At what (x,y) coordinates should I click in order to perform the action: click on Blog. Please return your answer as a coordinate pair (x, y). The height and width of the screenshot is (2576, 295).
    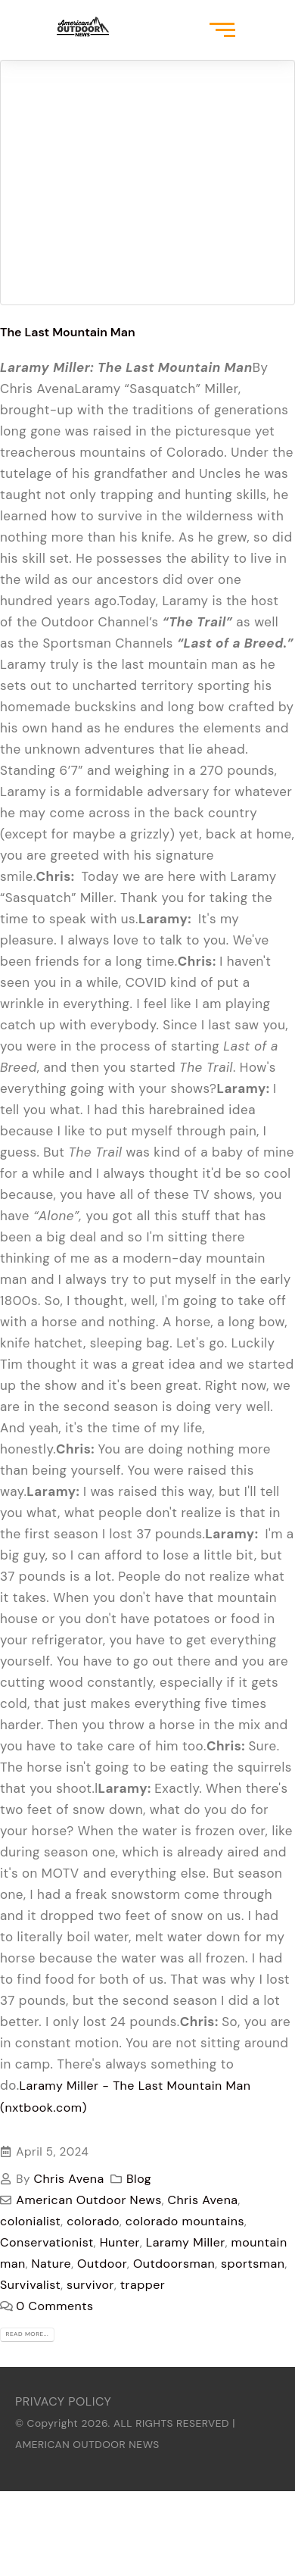
    Looking at the image, I should click on (138, 2179).